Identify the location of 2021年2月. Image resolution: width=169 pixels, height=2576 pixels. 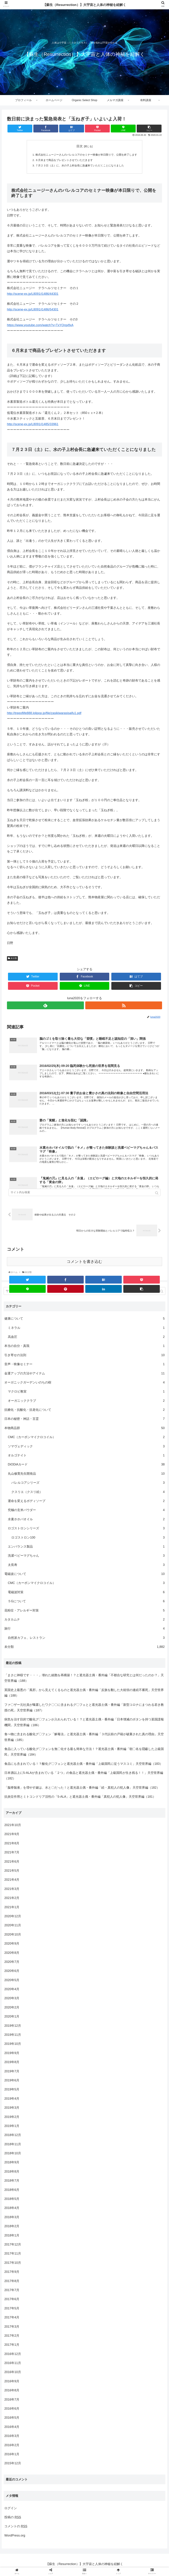
(11, 1901).